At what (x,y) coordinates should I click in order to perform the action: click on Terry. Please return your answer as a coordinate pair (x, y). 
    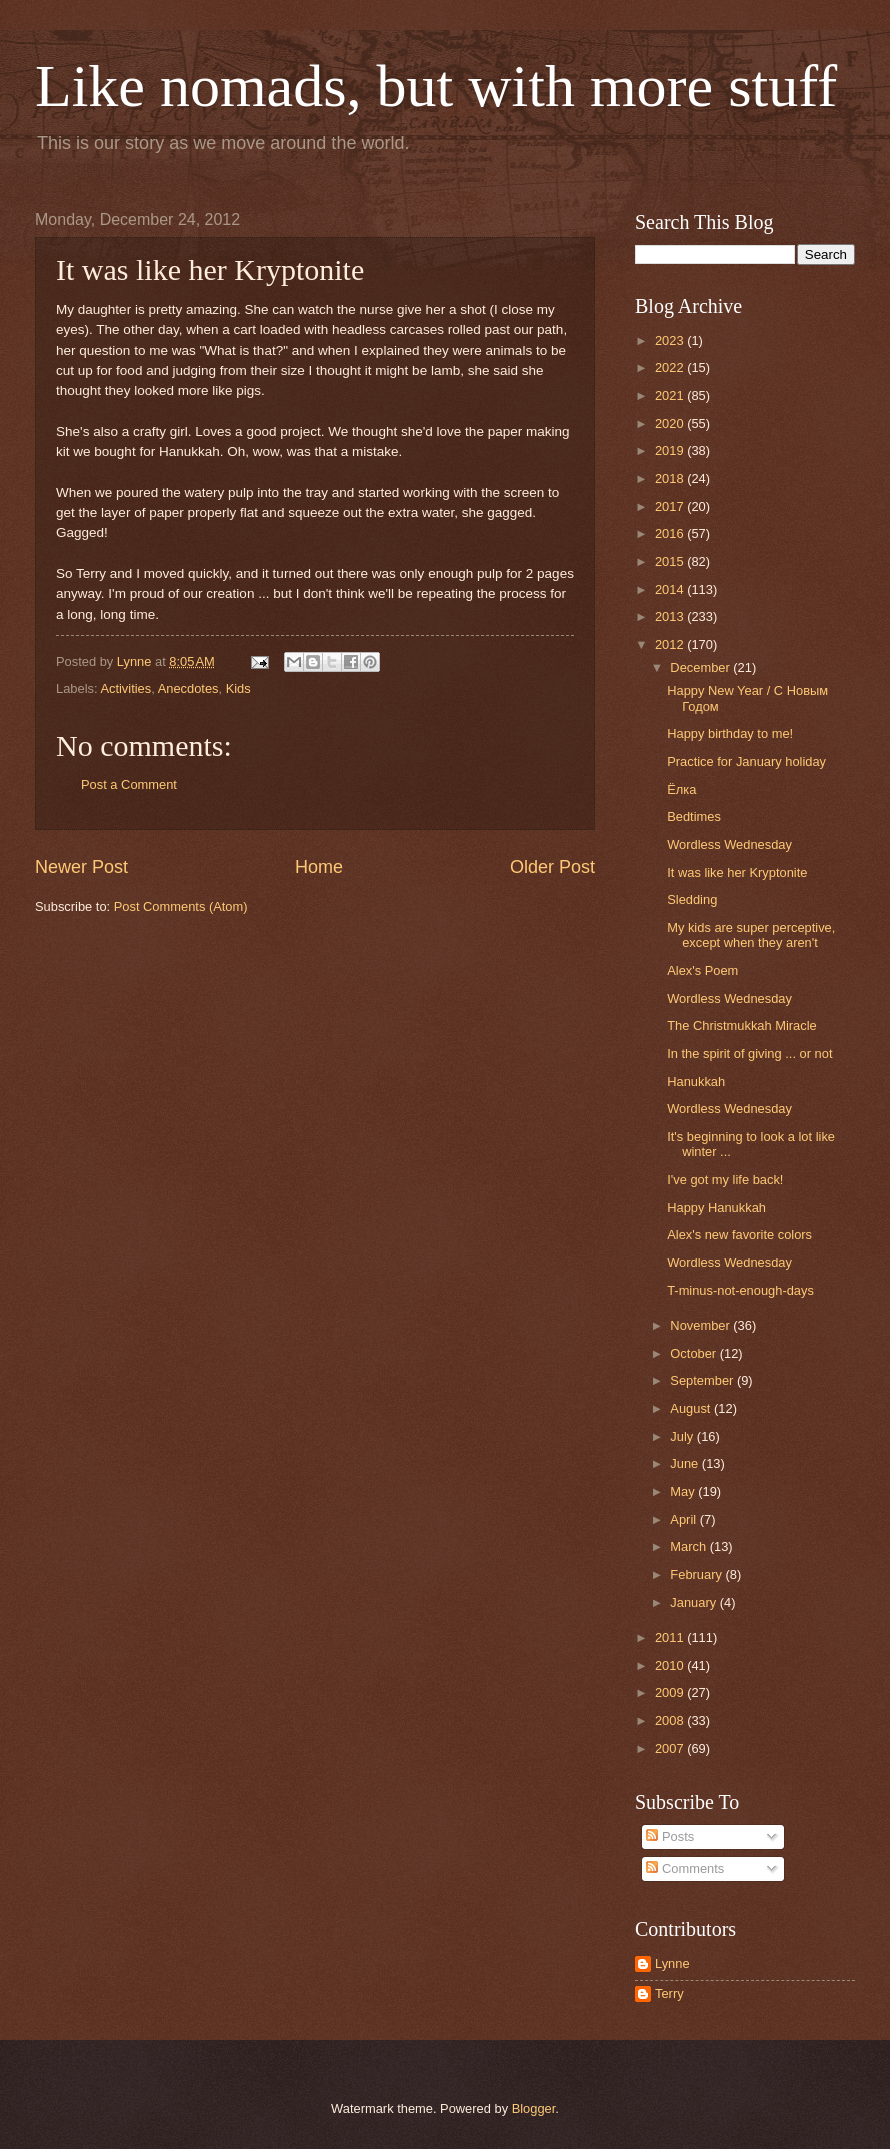
    Looking at the image, I should click on (669, 1993).